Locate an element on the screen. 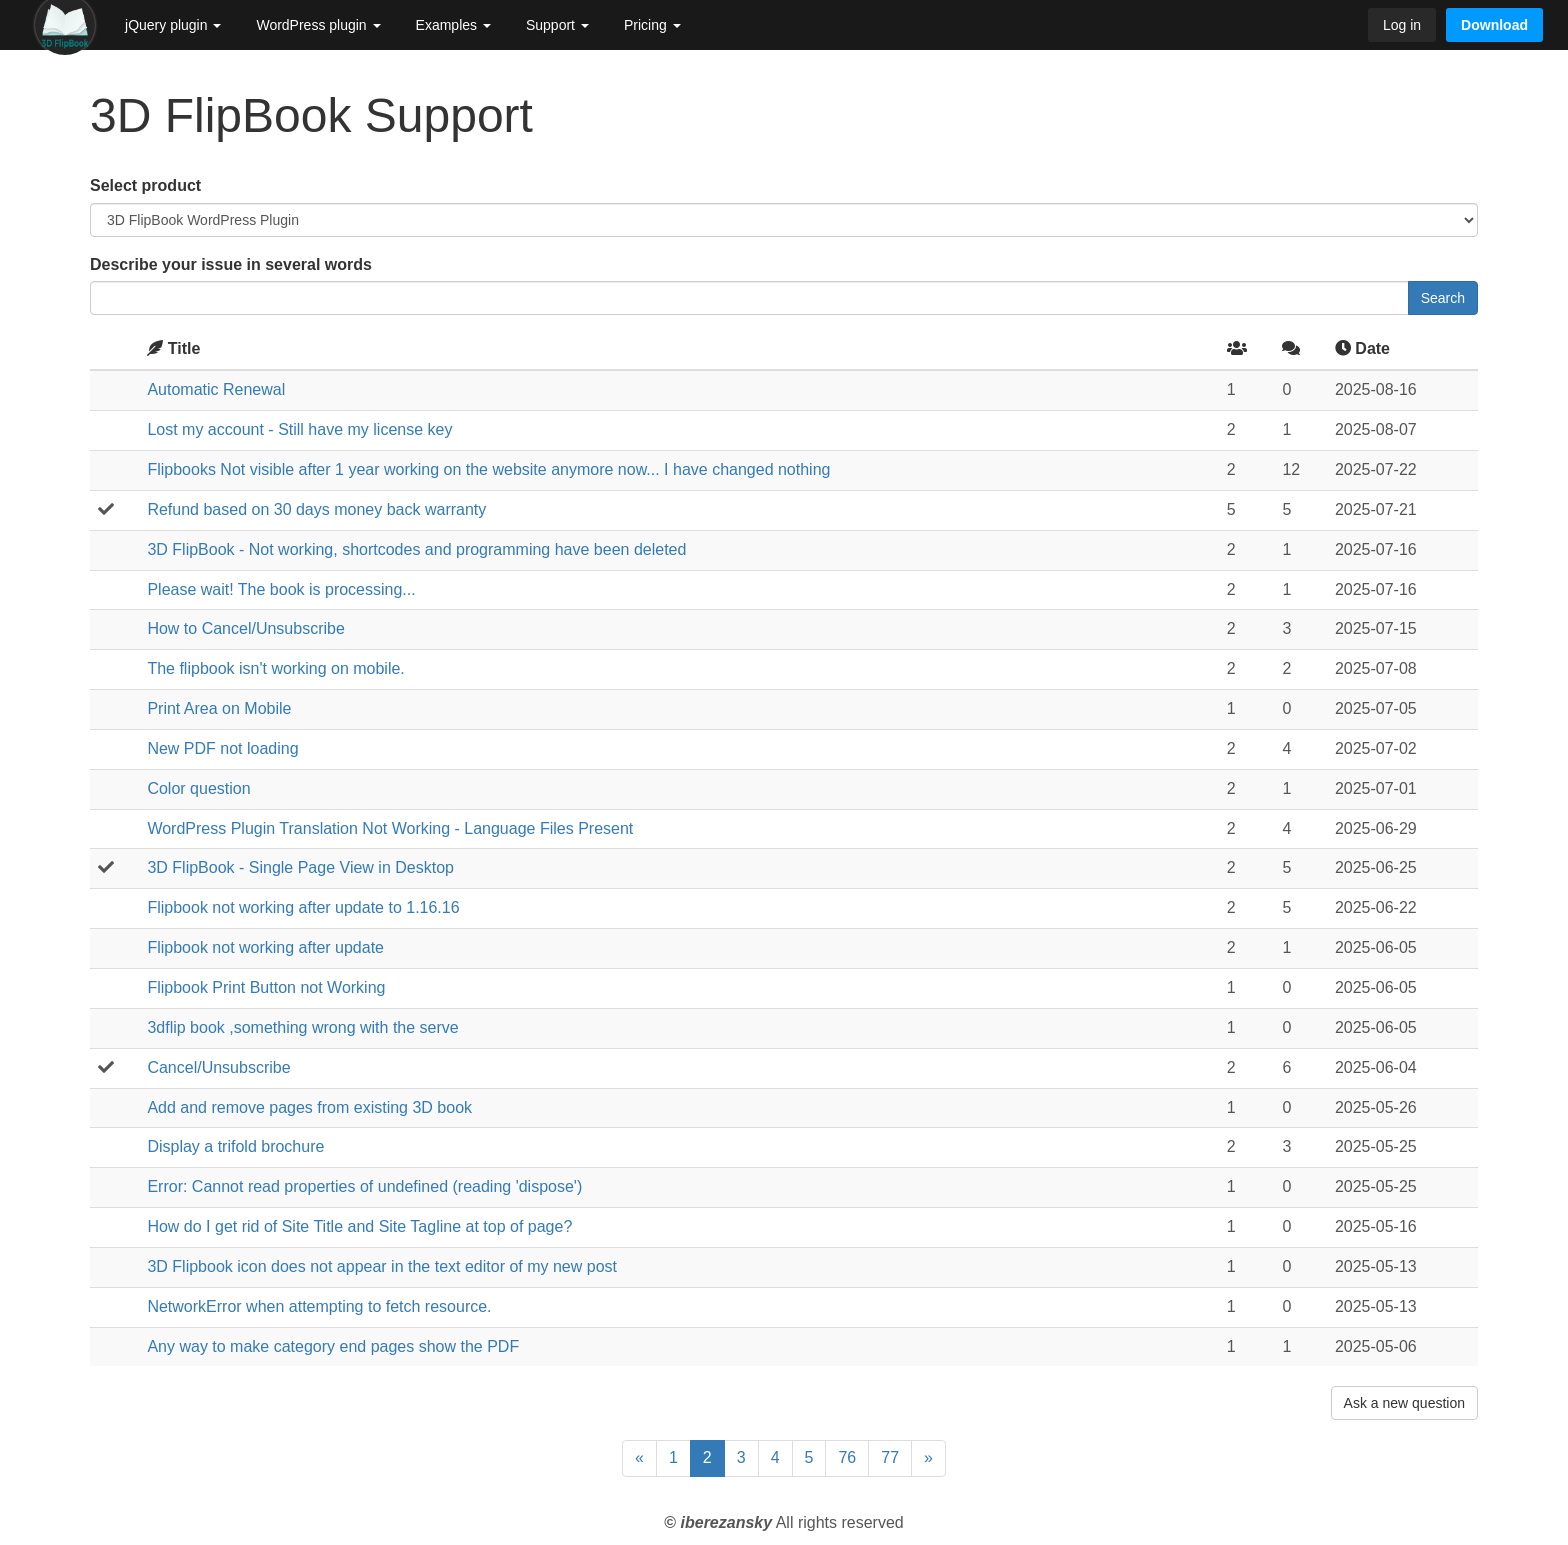 The image size is (1568, 1545). Ask a new question is located at coordinates (1404, 1403).